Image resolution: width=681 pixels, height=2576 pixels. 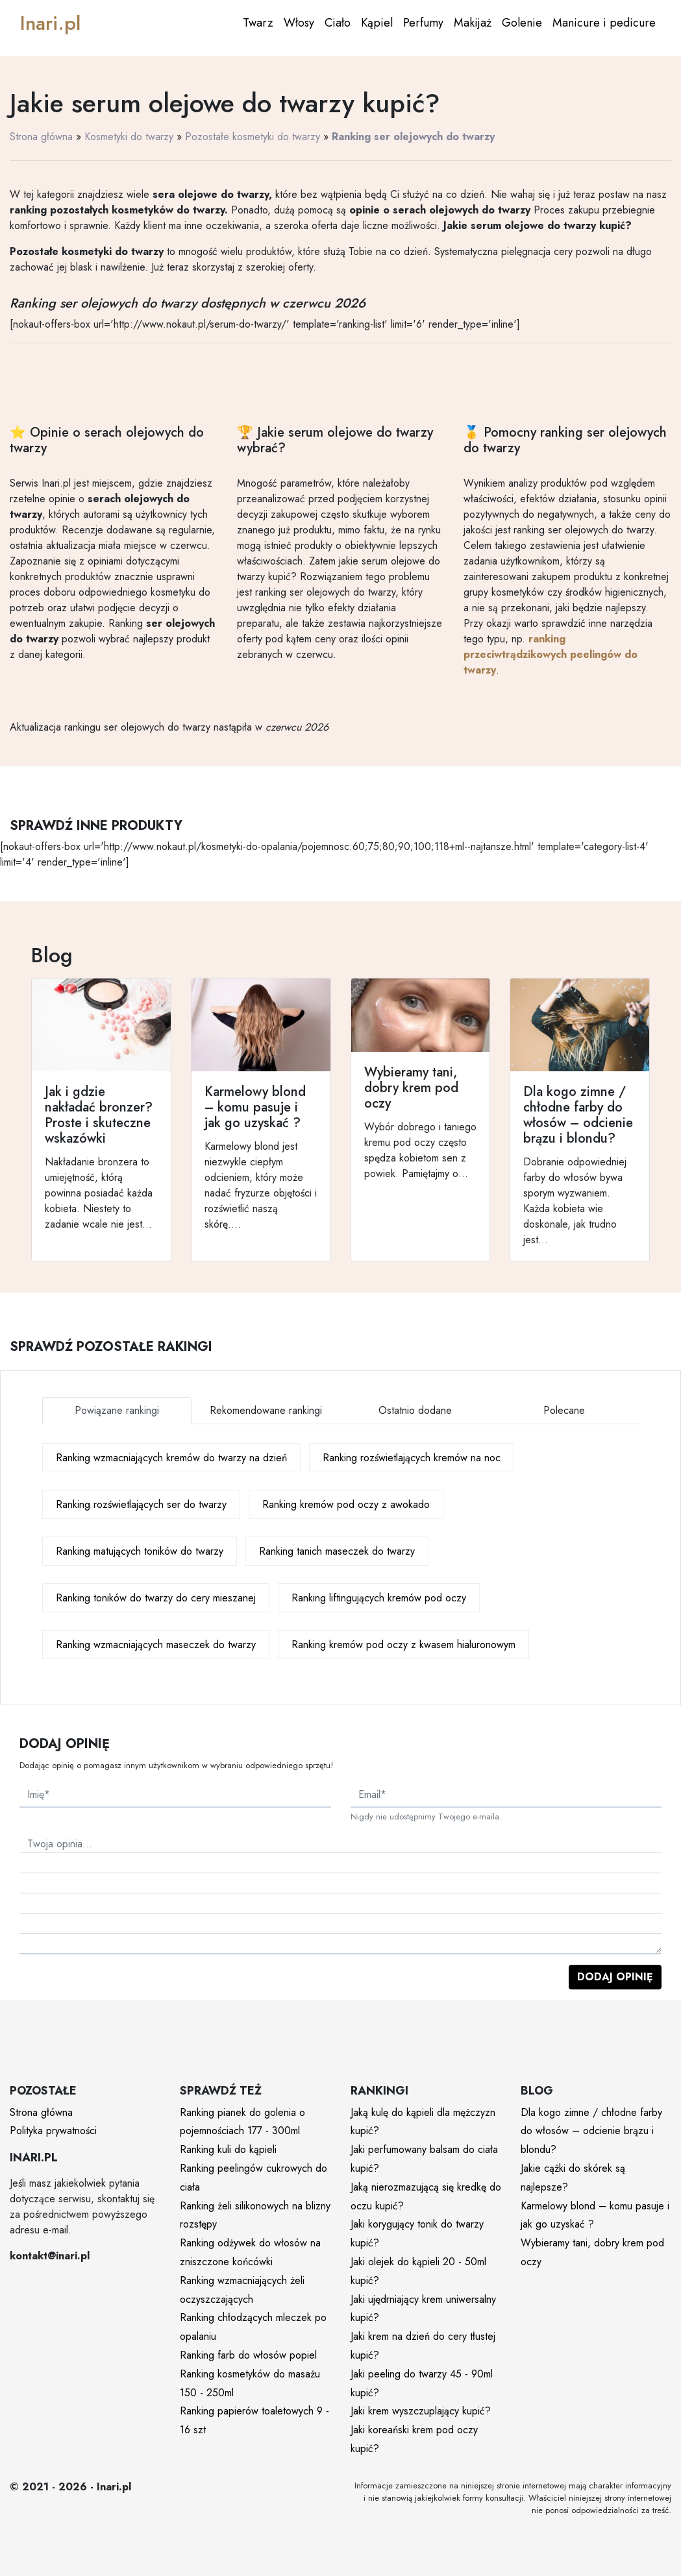 I want to click on Dodaj opinię, so click(x=615, y=1976).